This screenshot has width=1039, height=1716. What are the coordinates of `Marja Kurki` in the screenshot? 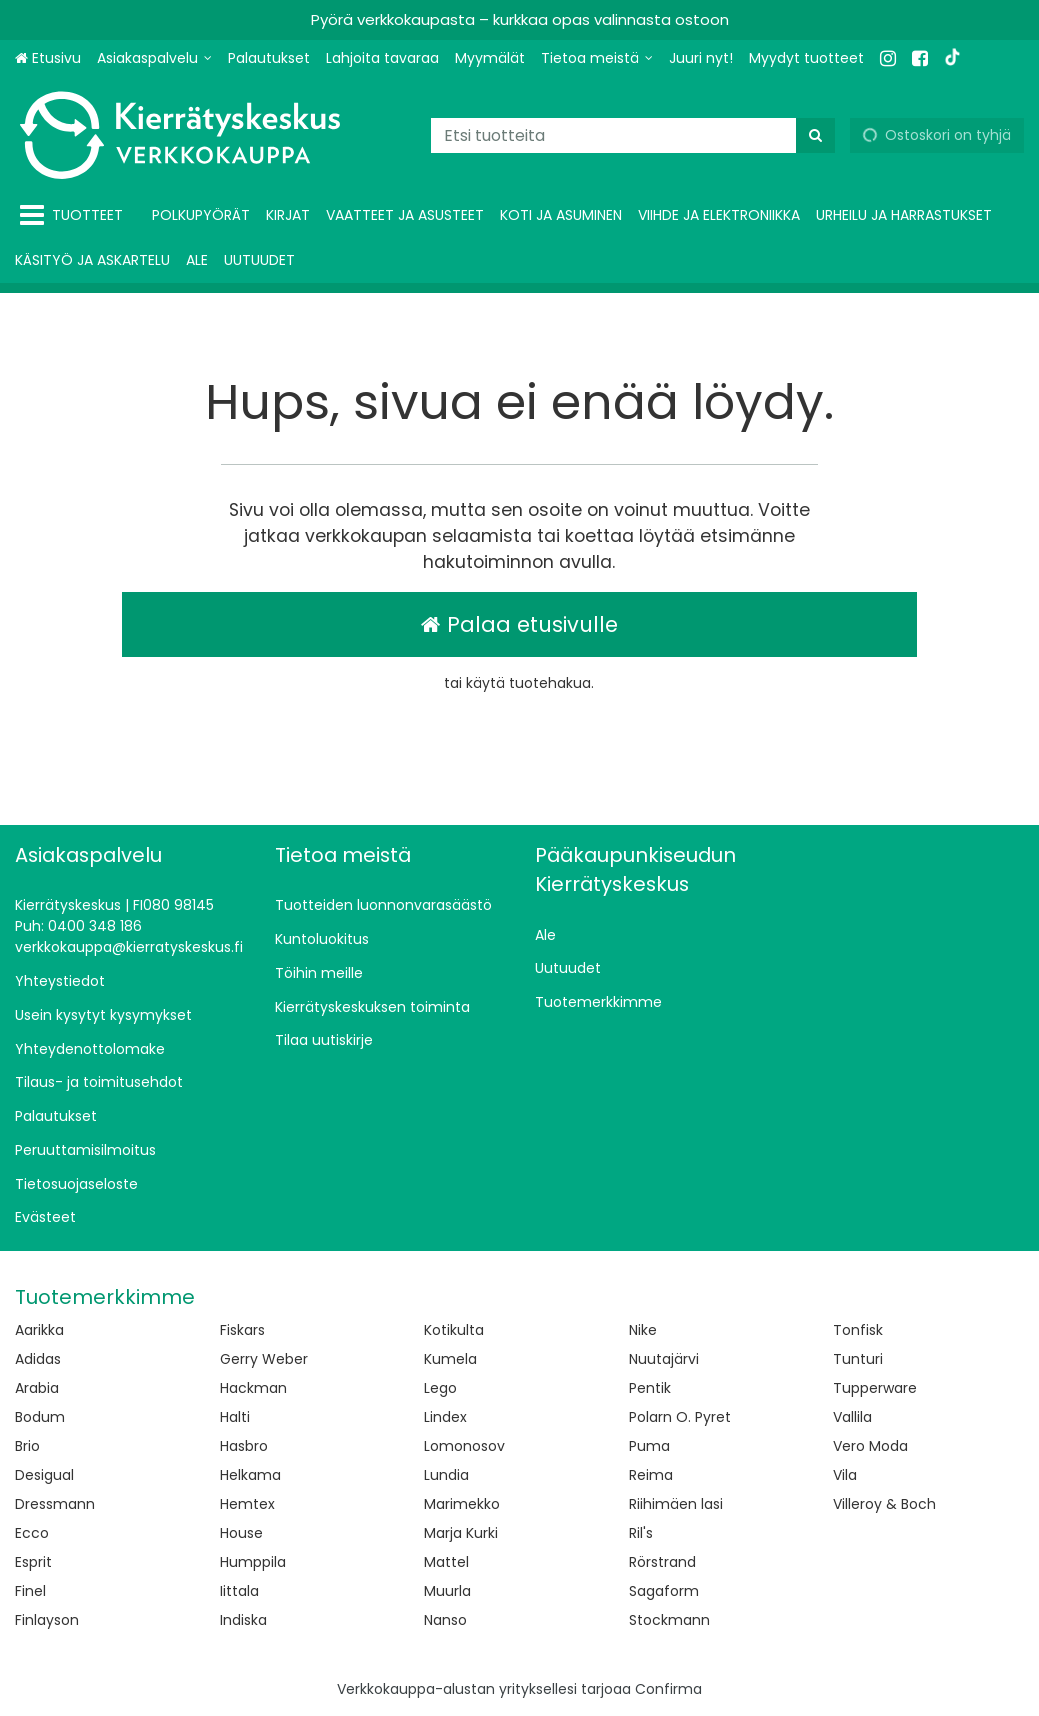 It's located at (461, 1533).